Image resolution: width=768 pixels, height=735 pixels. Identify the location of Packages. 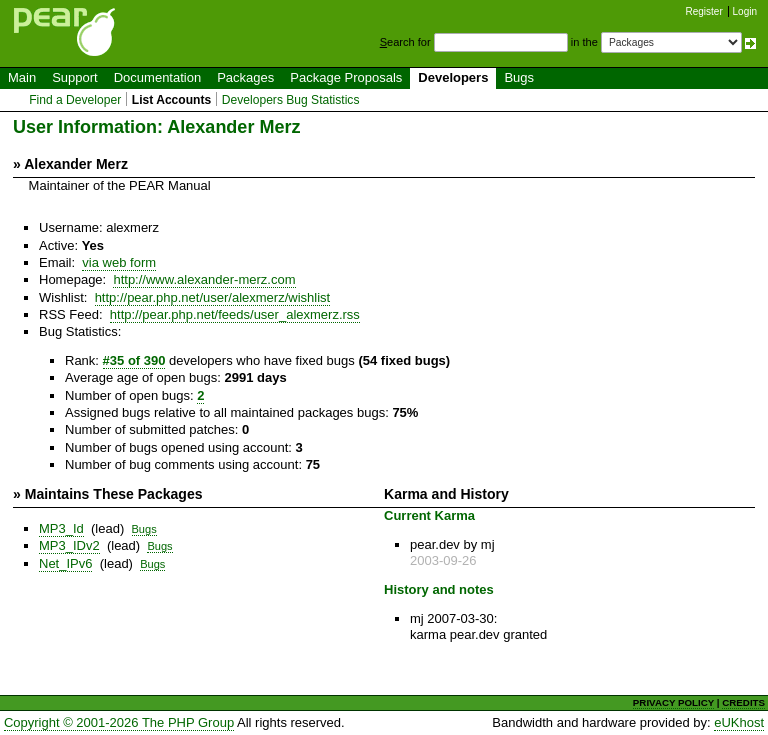
(245, 77).